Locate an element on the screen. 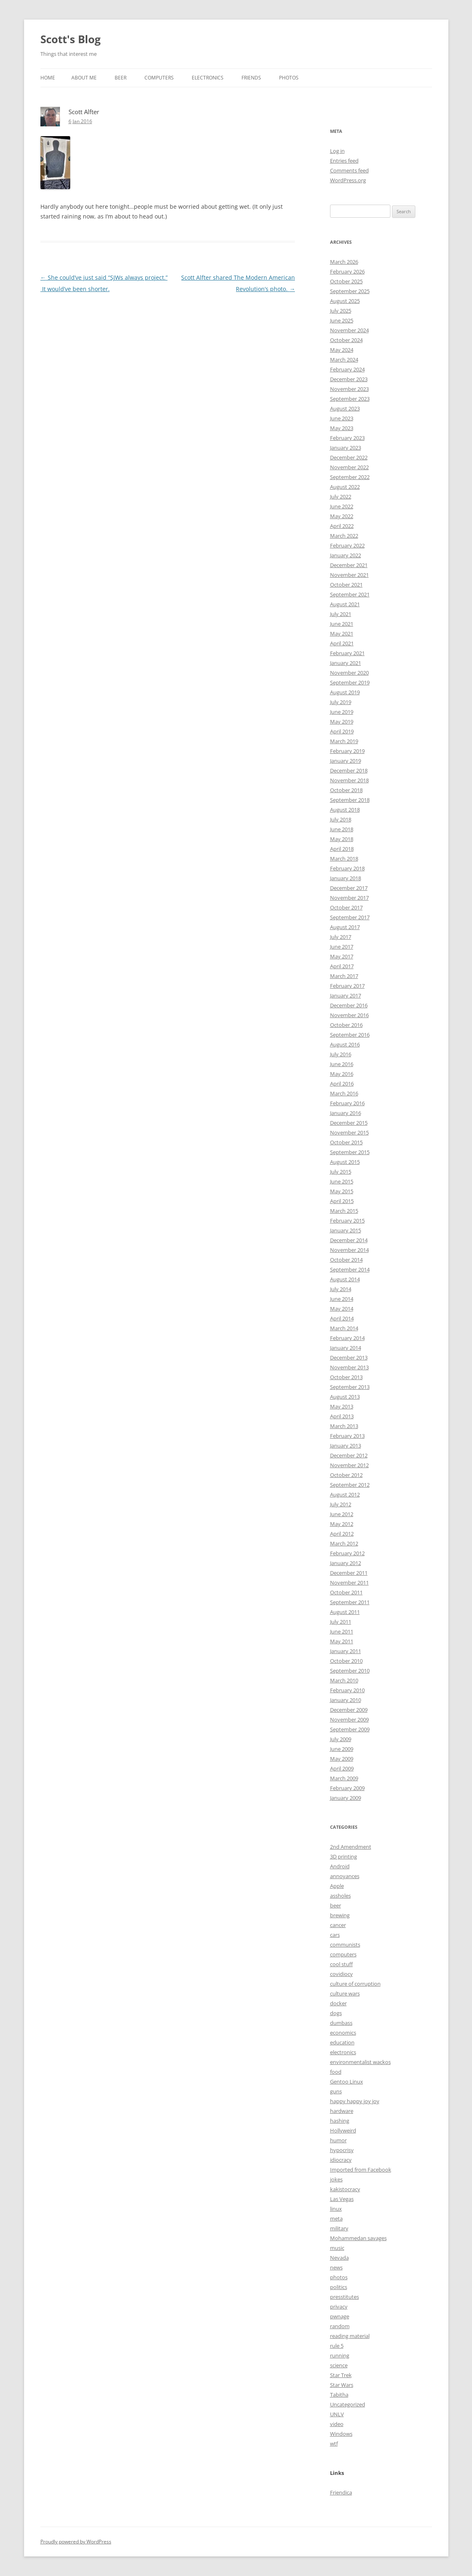 The image size is (472, 2576). May 2011 is located at coordinates (341, 1641).